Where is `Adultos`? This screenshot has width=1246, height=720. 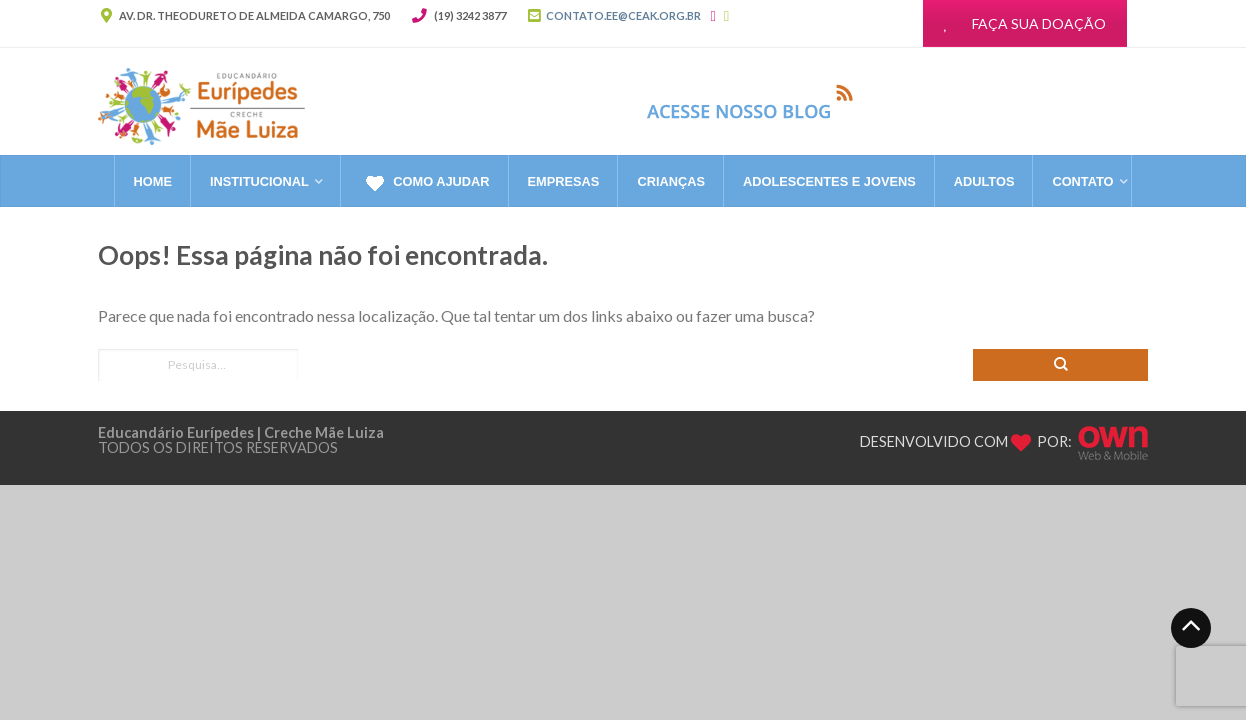 Adultos is located at coordinates (984, 181).